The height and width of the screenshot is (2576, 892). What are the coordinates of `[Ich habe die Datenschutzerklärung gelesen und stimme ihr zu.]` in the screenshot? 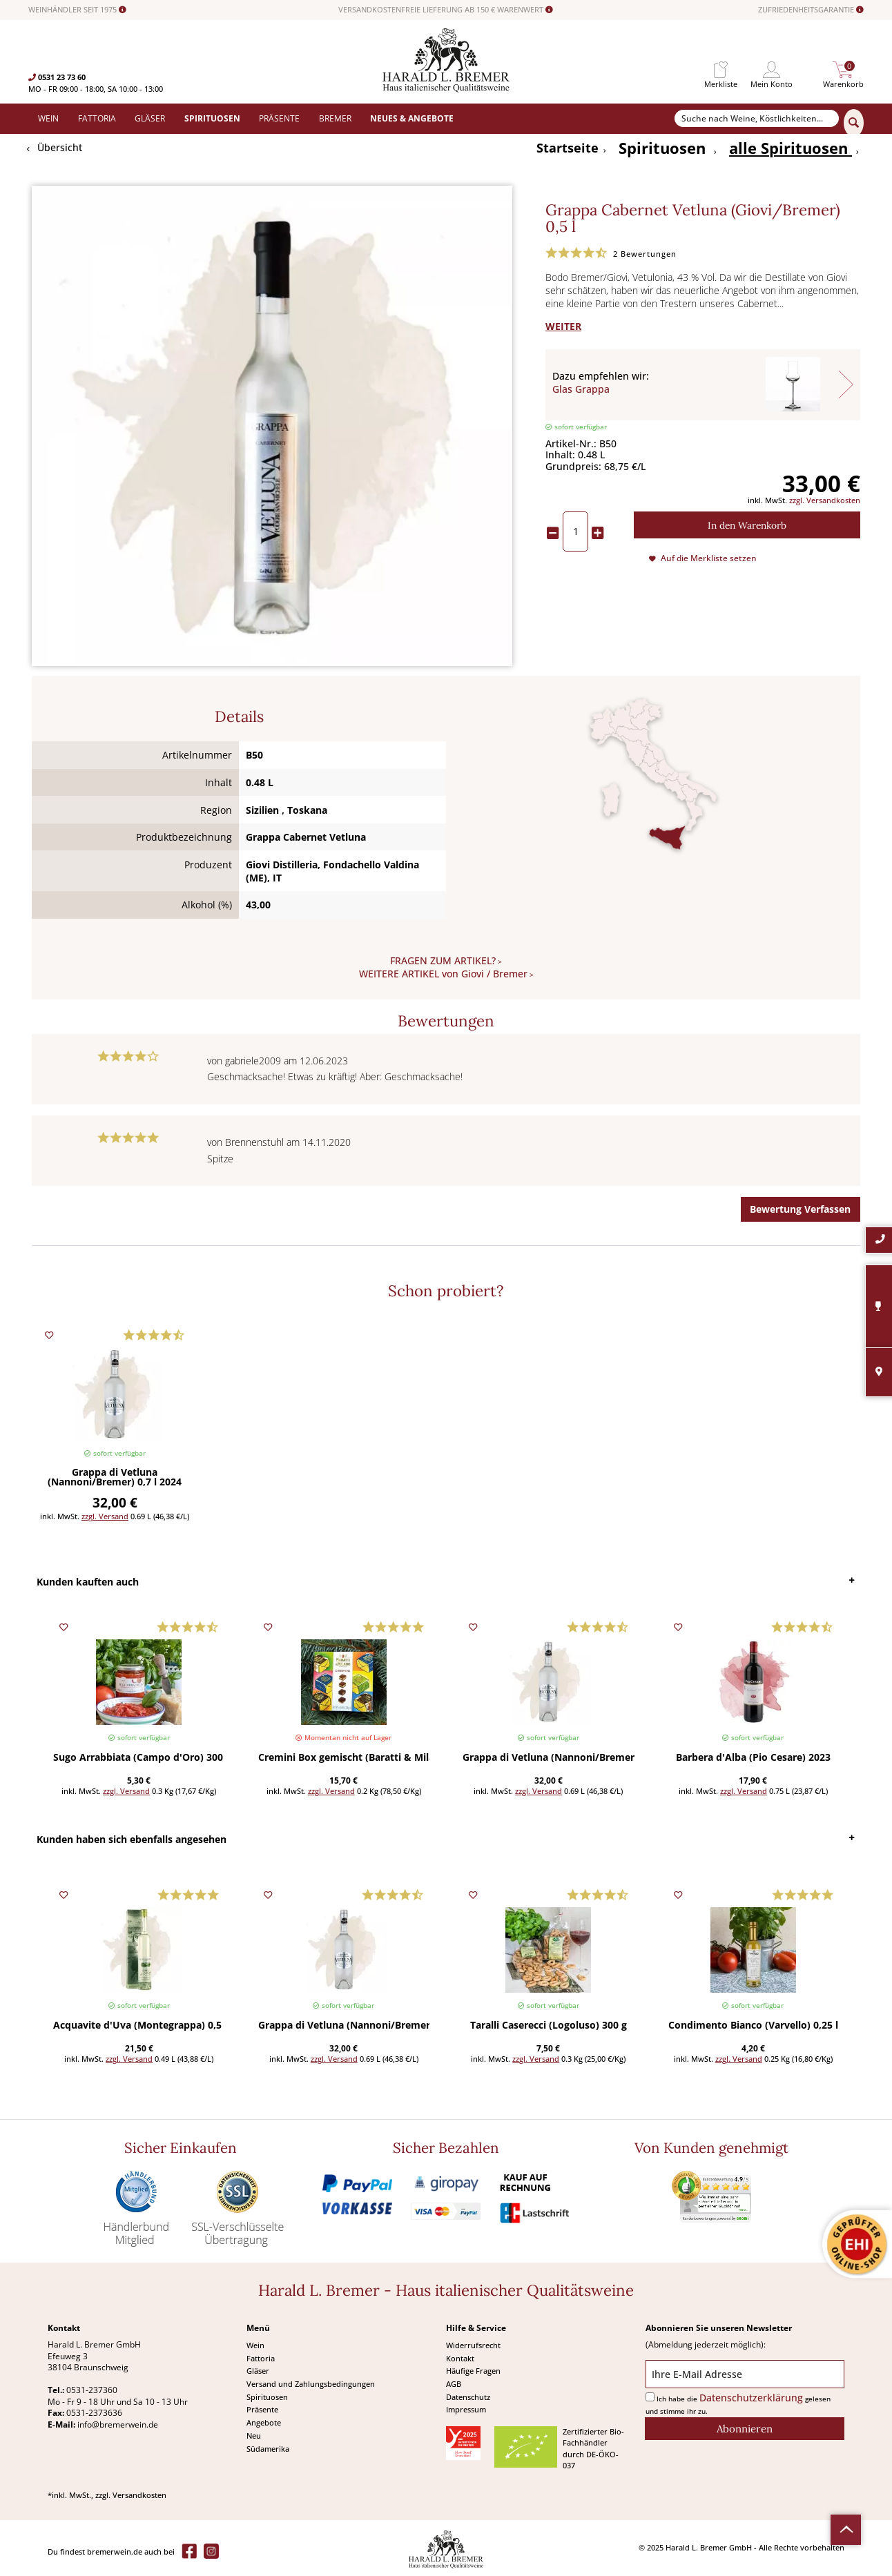 It's located at (650, 2396).